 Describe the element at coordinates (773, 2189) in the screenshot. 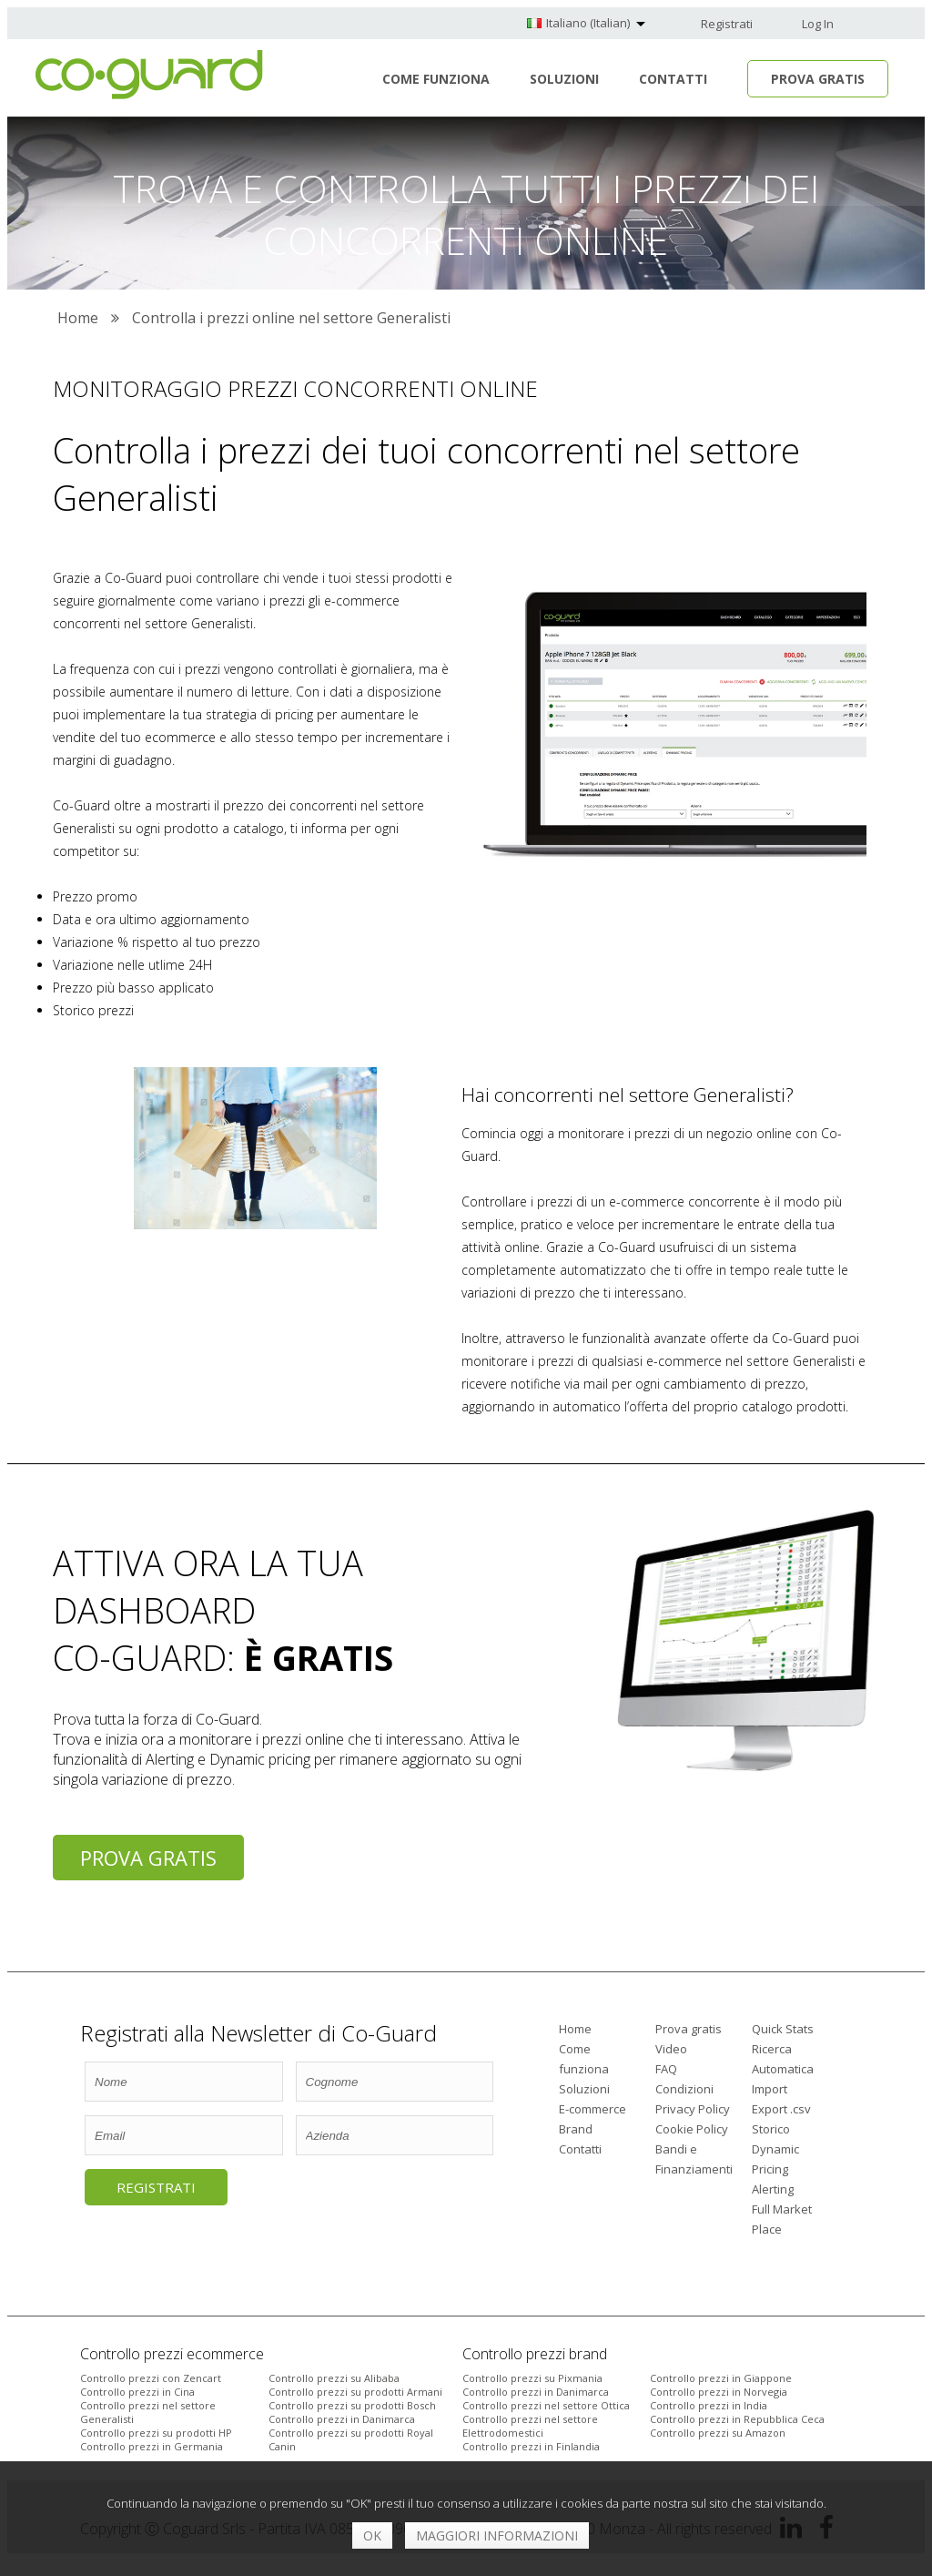

I see `Alerting` at that location.